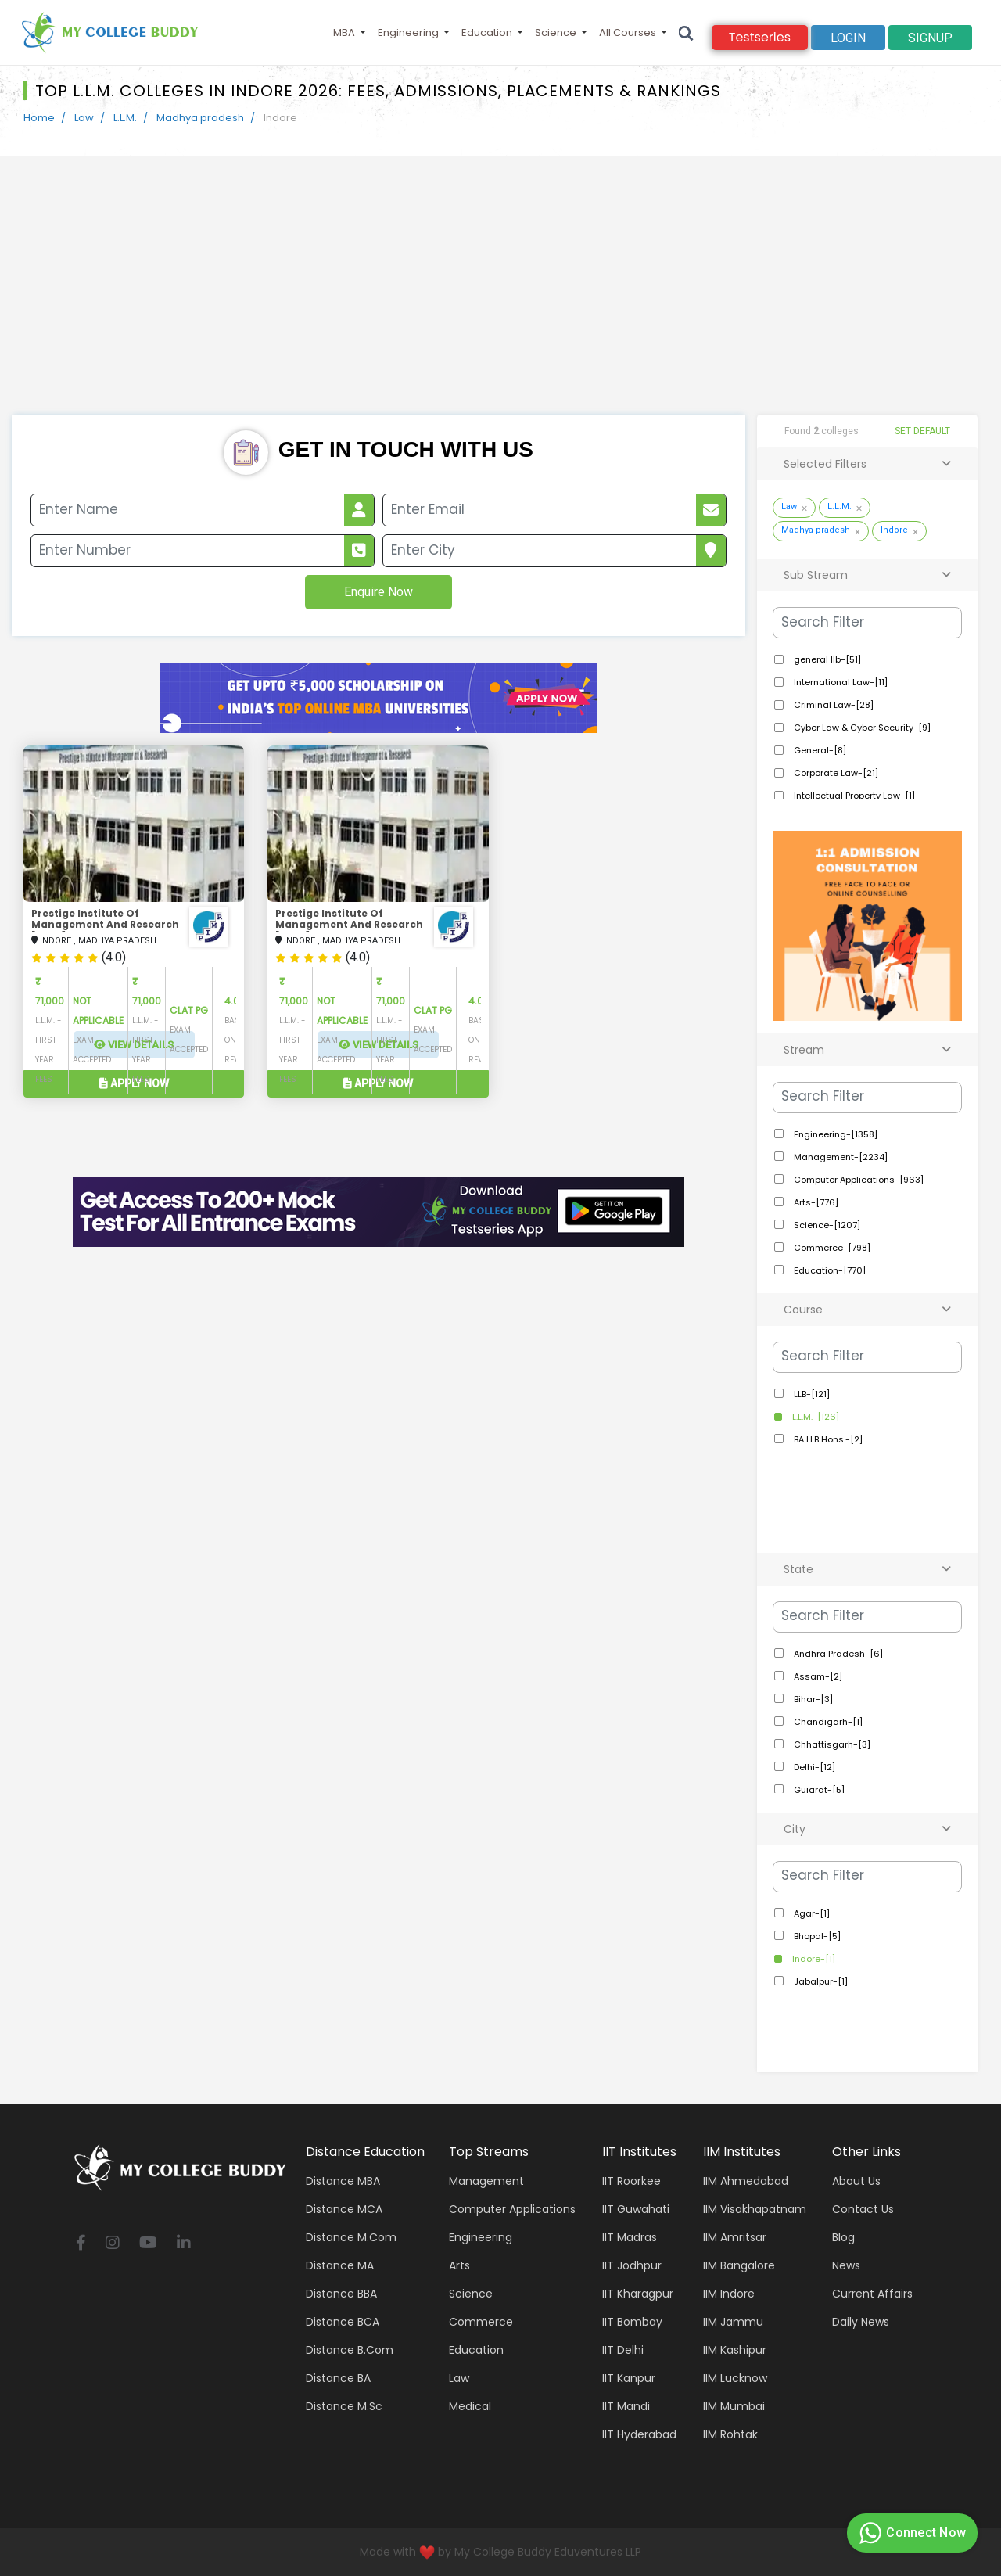 The width and height of the screenshot is (1001, 2576). Describe the element at coordinates (408, 32) in the screenshot. I see `Engineering` at that location.